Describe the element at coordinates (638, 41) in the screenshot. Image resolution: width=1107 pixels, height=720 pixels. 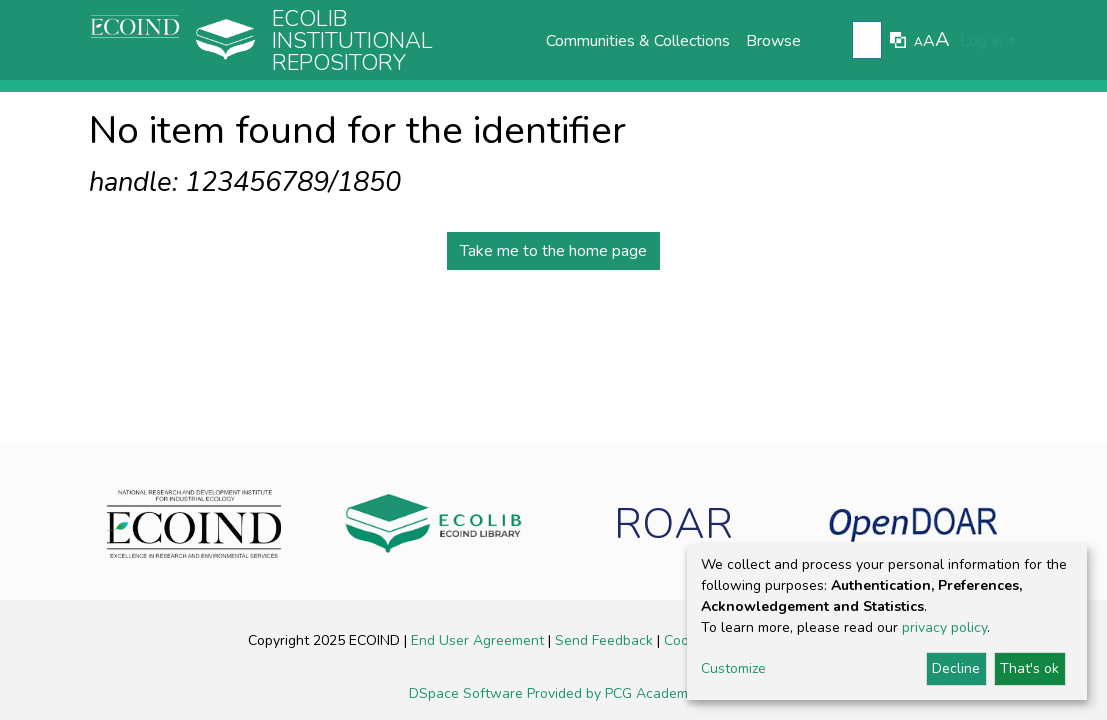
I see `Communities & Collections` at that location.